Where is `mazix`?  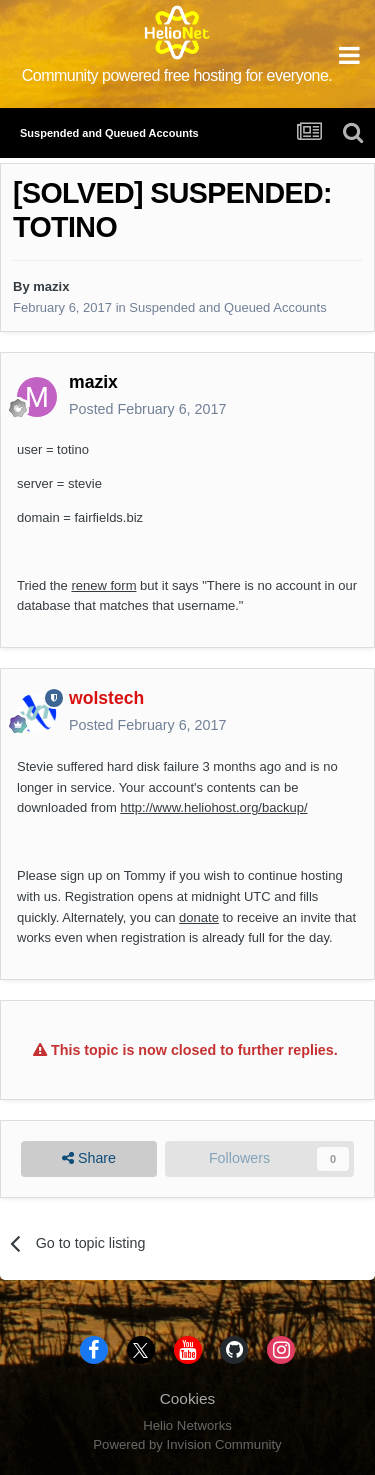
mazix is located at coordinates (51, 286).